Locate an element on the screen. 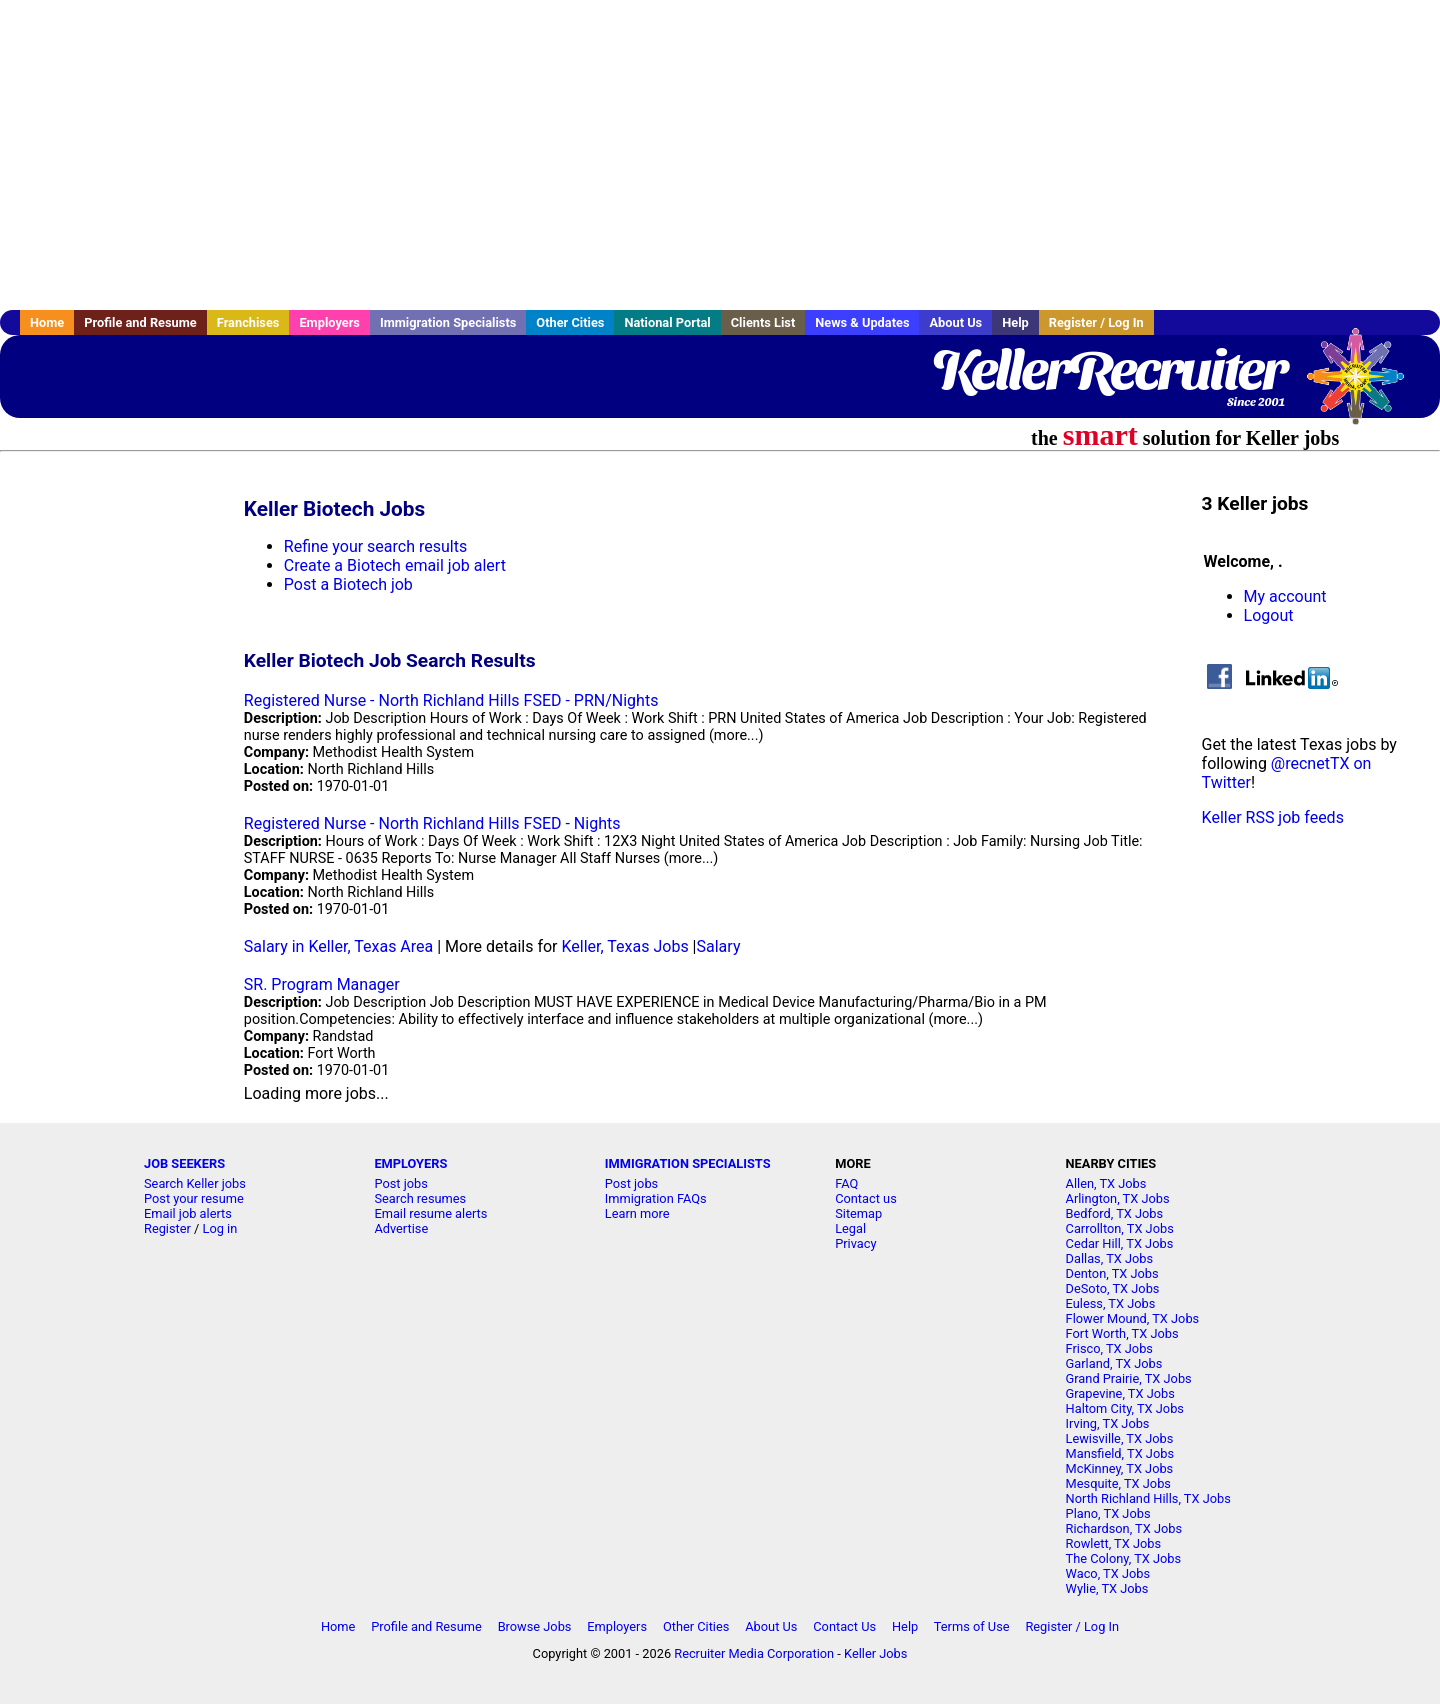 This screenshot has height=1704, width=1440. Bedford, TX Jobs is located at coordinates (1115, 1213).